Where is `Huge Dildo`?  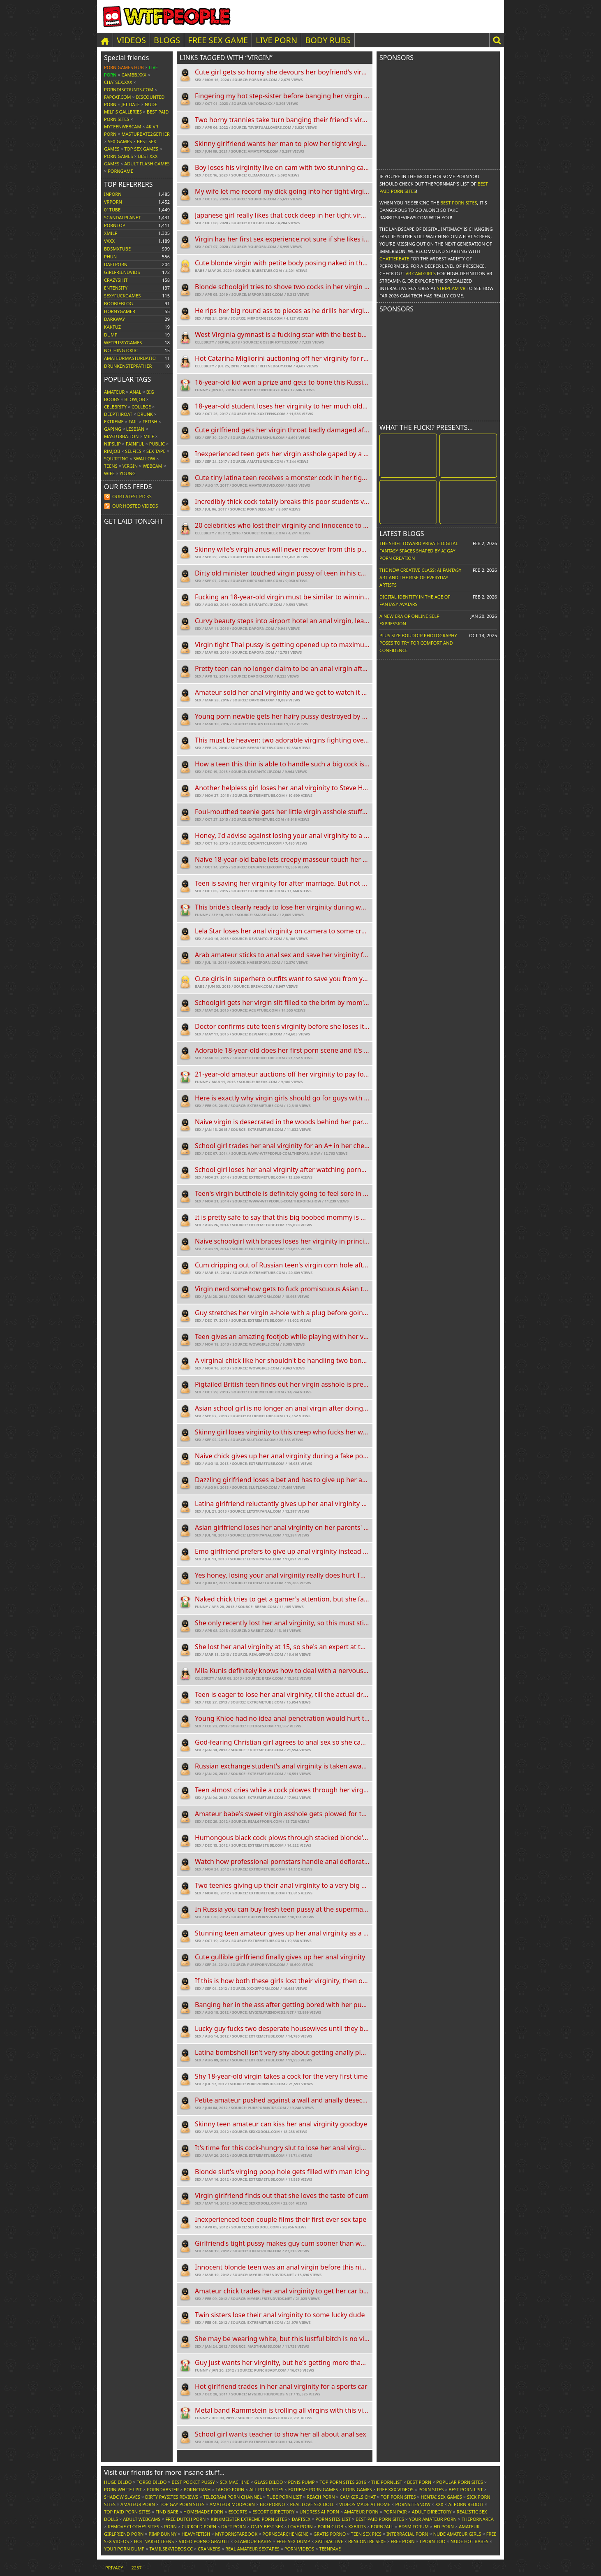
Huge Dildo is located at coordinates (118, 2482).